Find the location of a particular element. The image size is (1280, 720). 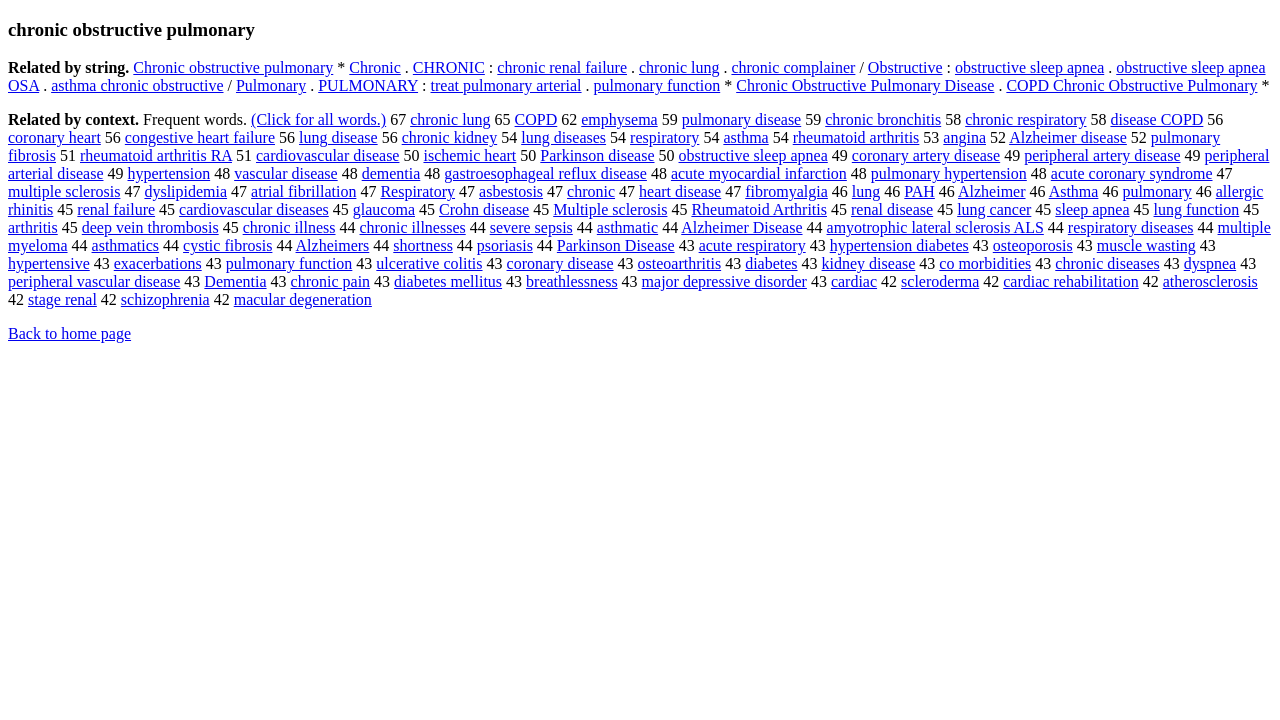

(Click for all words.) is located at coordinates (318, 119).